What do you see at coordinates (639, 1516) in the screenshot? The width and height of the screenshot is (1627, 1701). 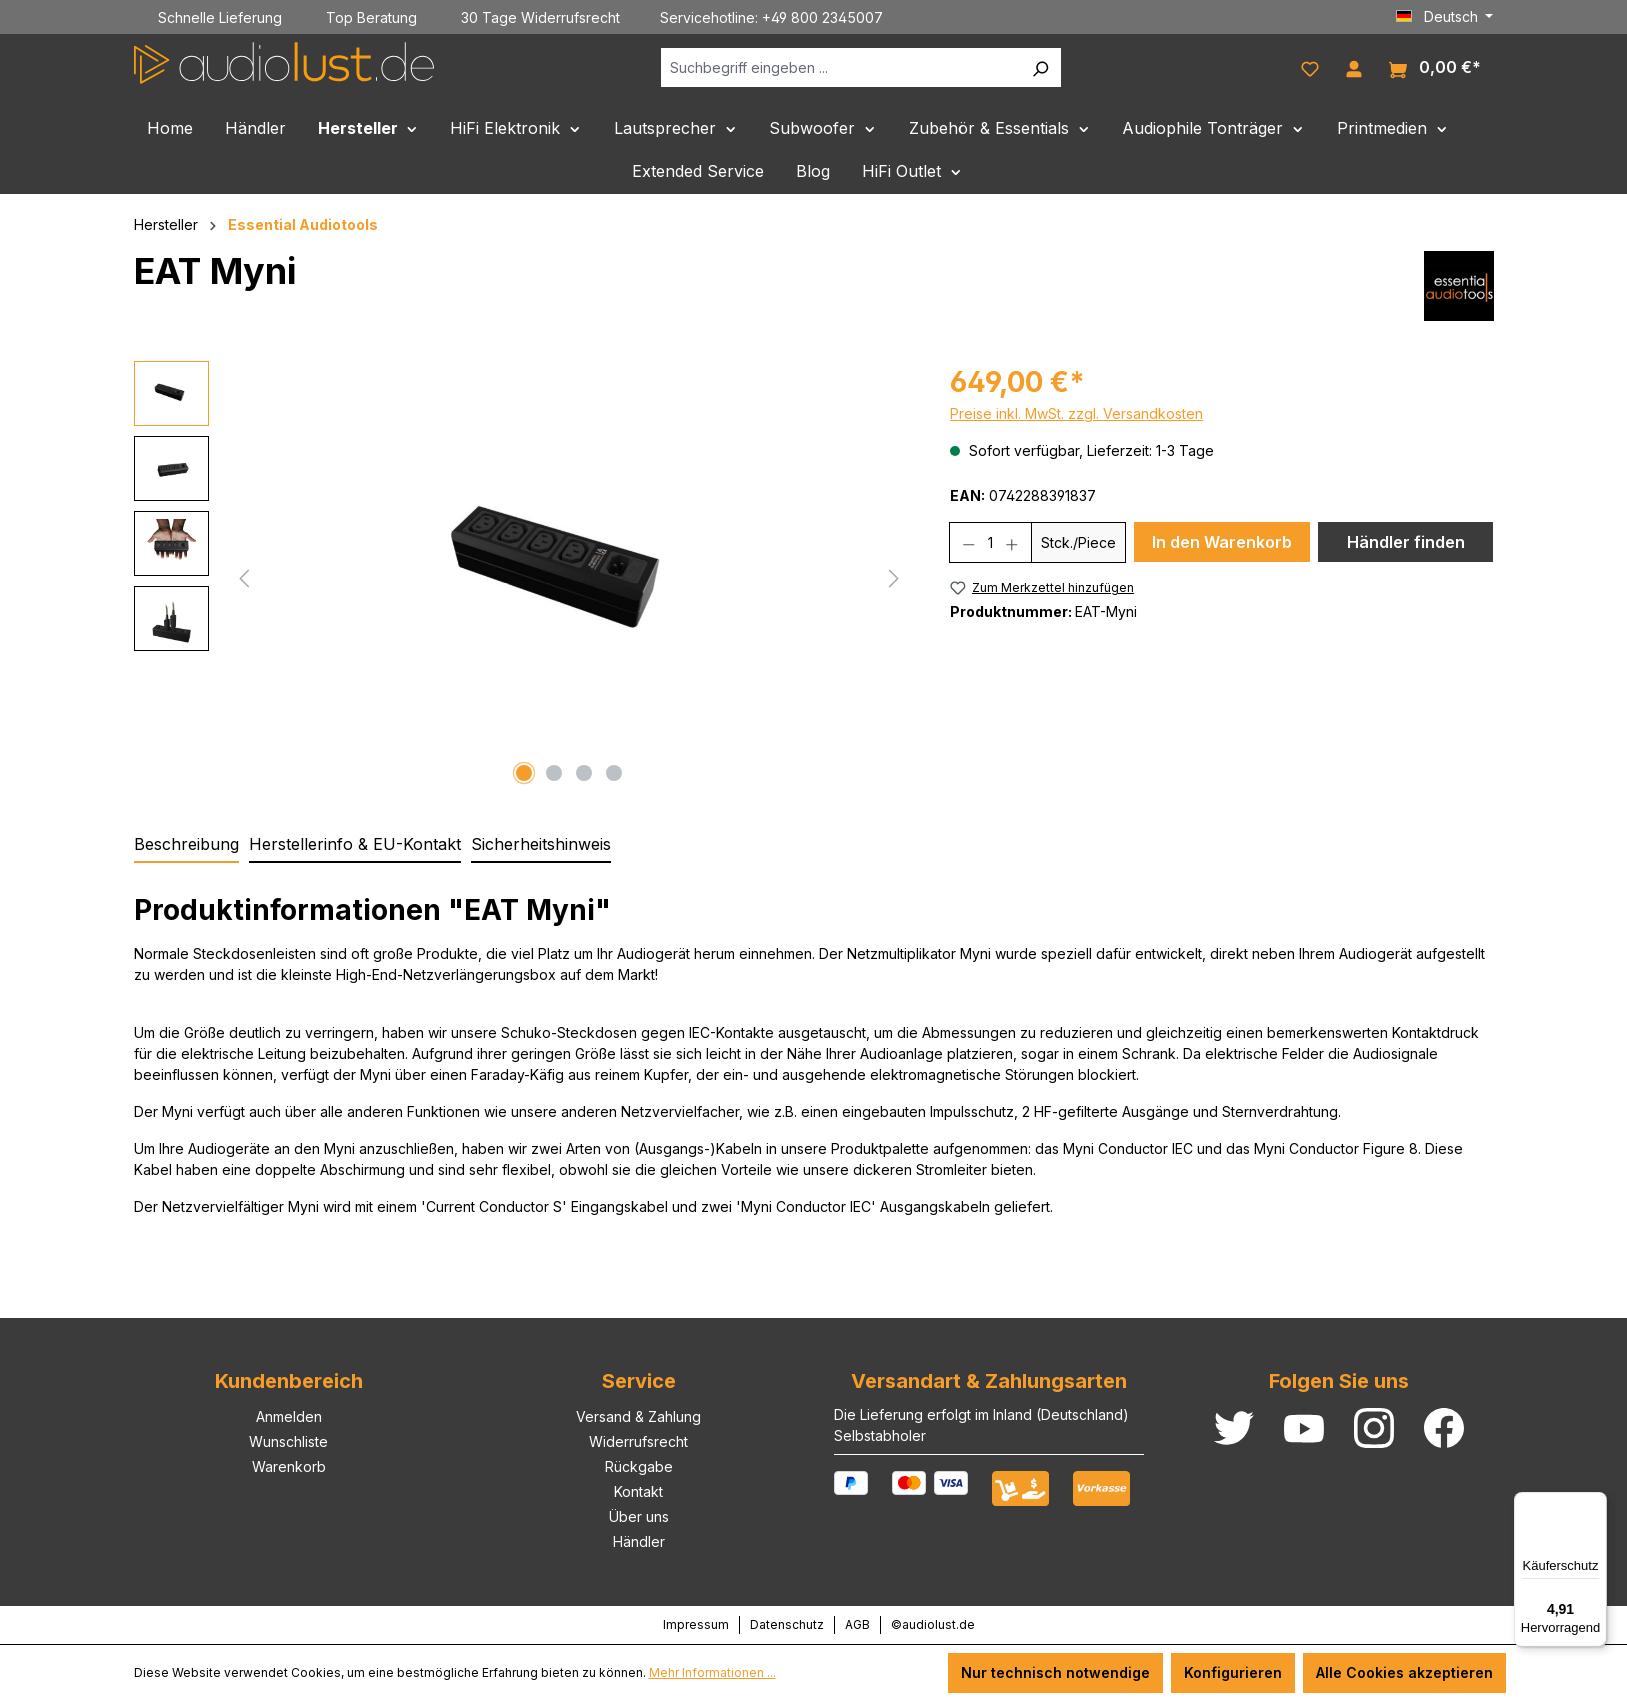 I see `Über uns` at bounding box center [639, 1516].